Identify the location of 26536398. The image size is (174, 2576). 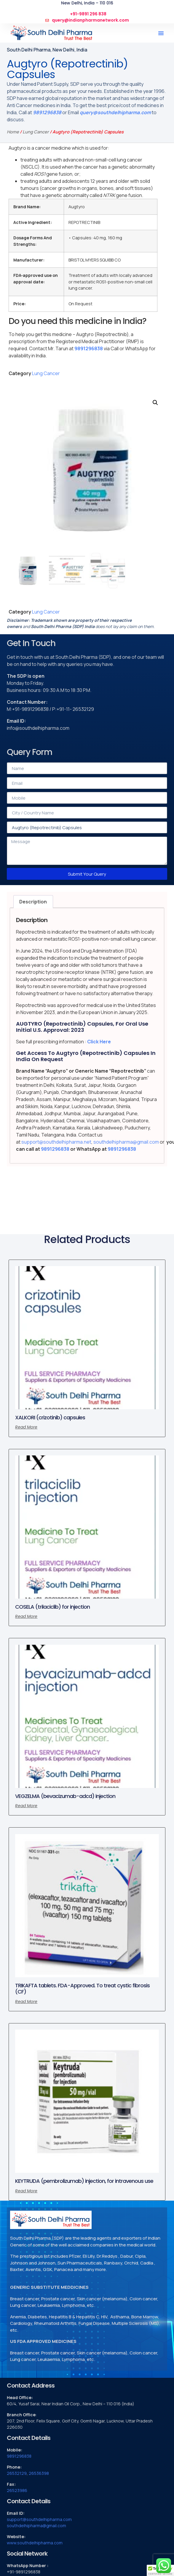
(39, 2473).